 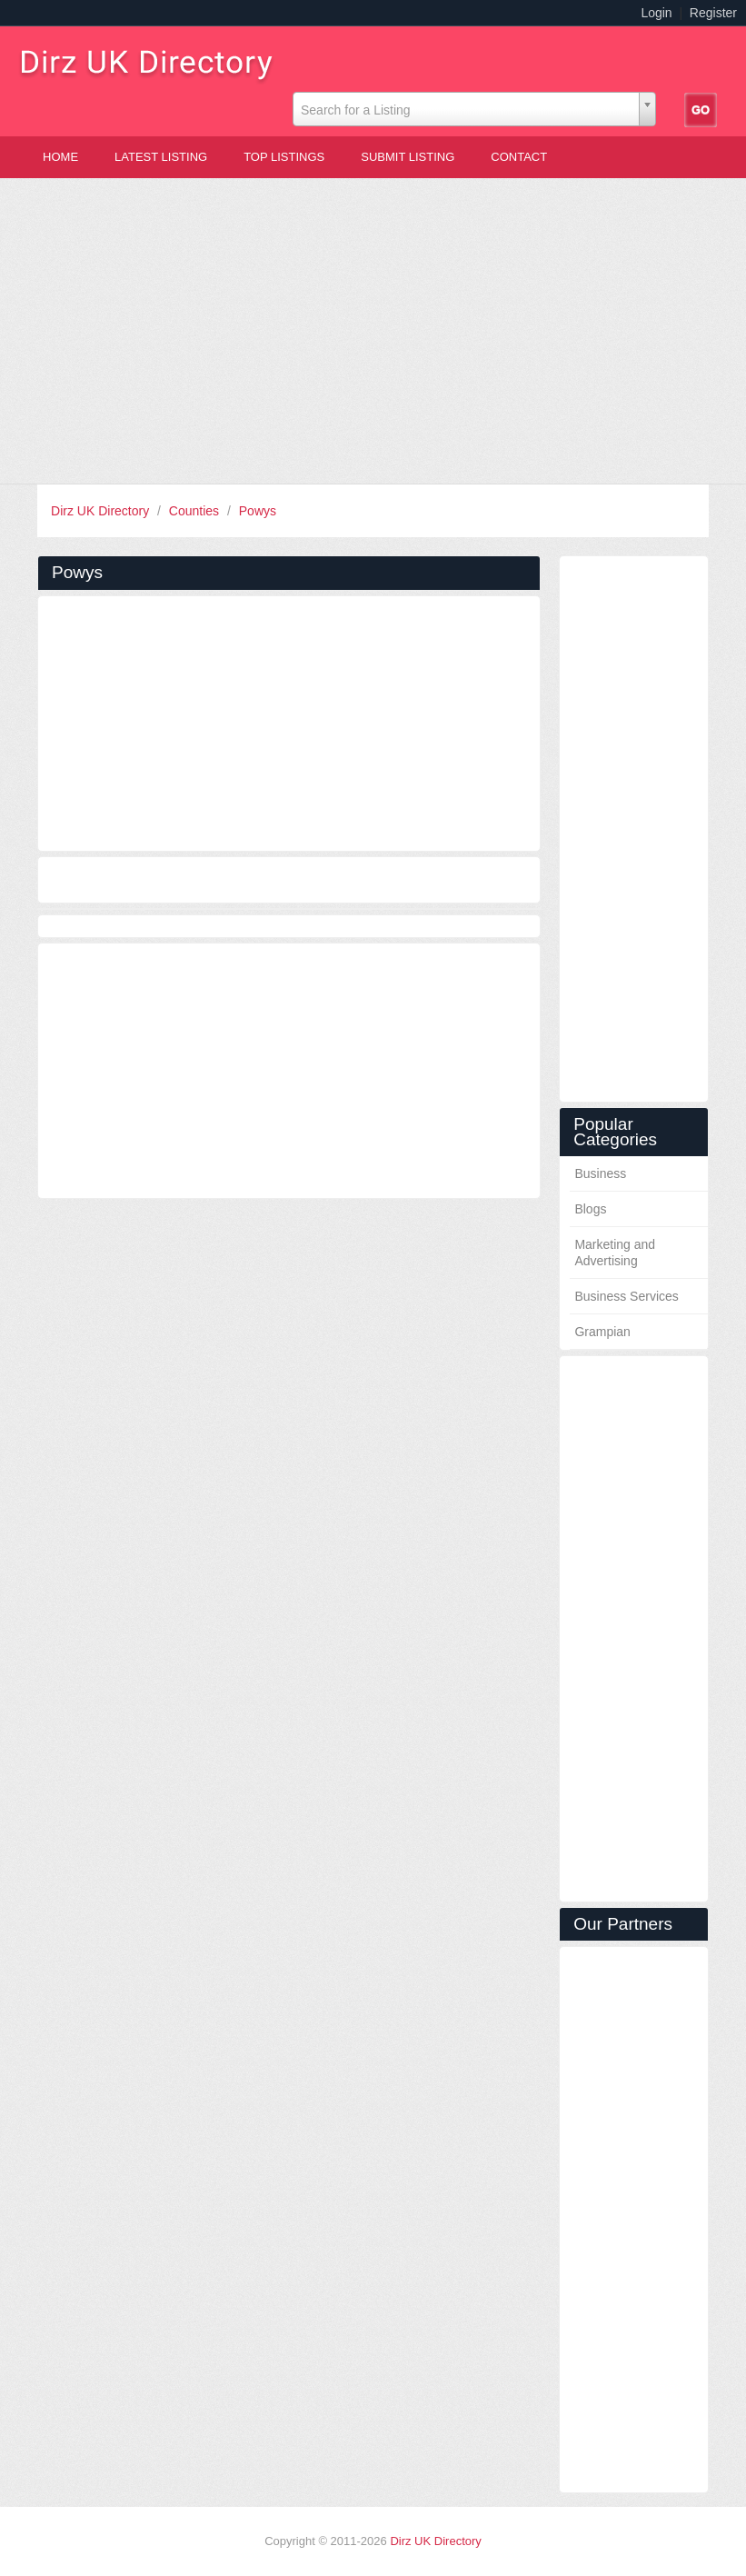 What do you see at coordinates (626, 1296) in the screenshot?
I see `Business Services` at bounding box center [626, 1296].